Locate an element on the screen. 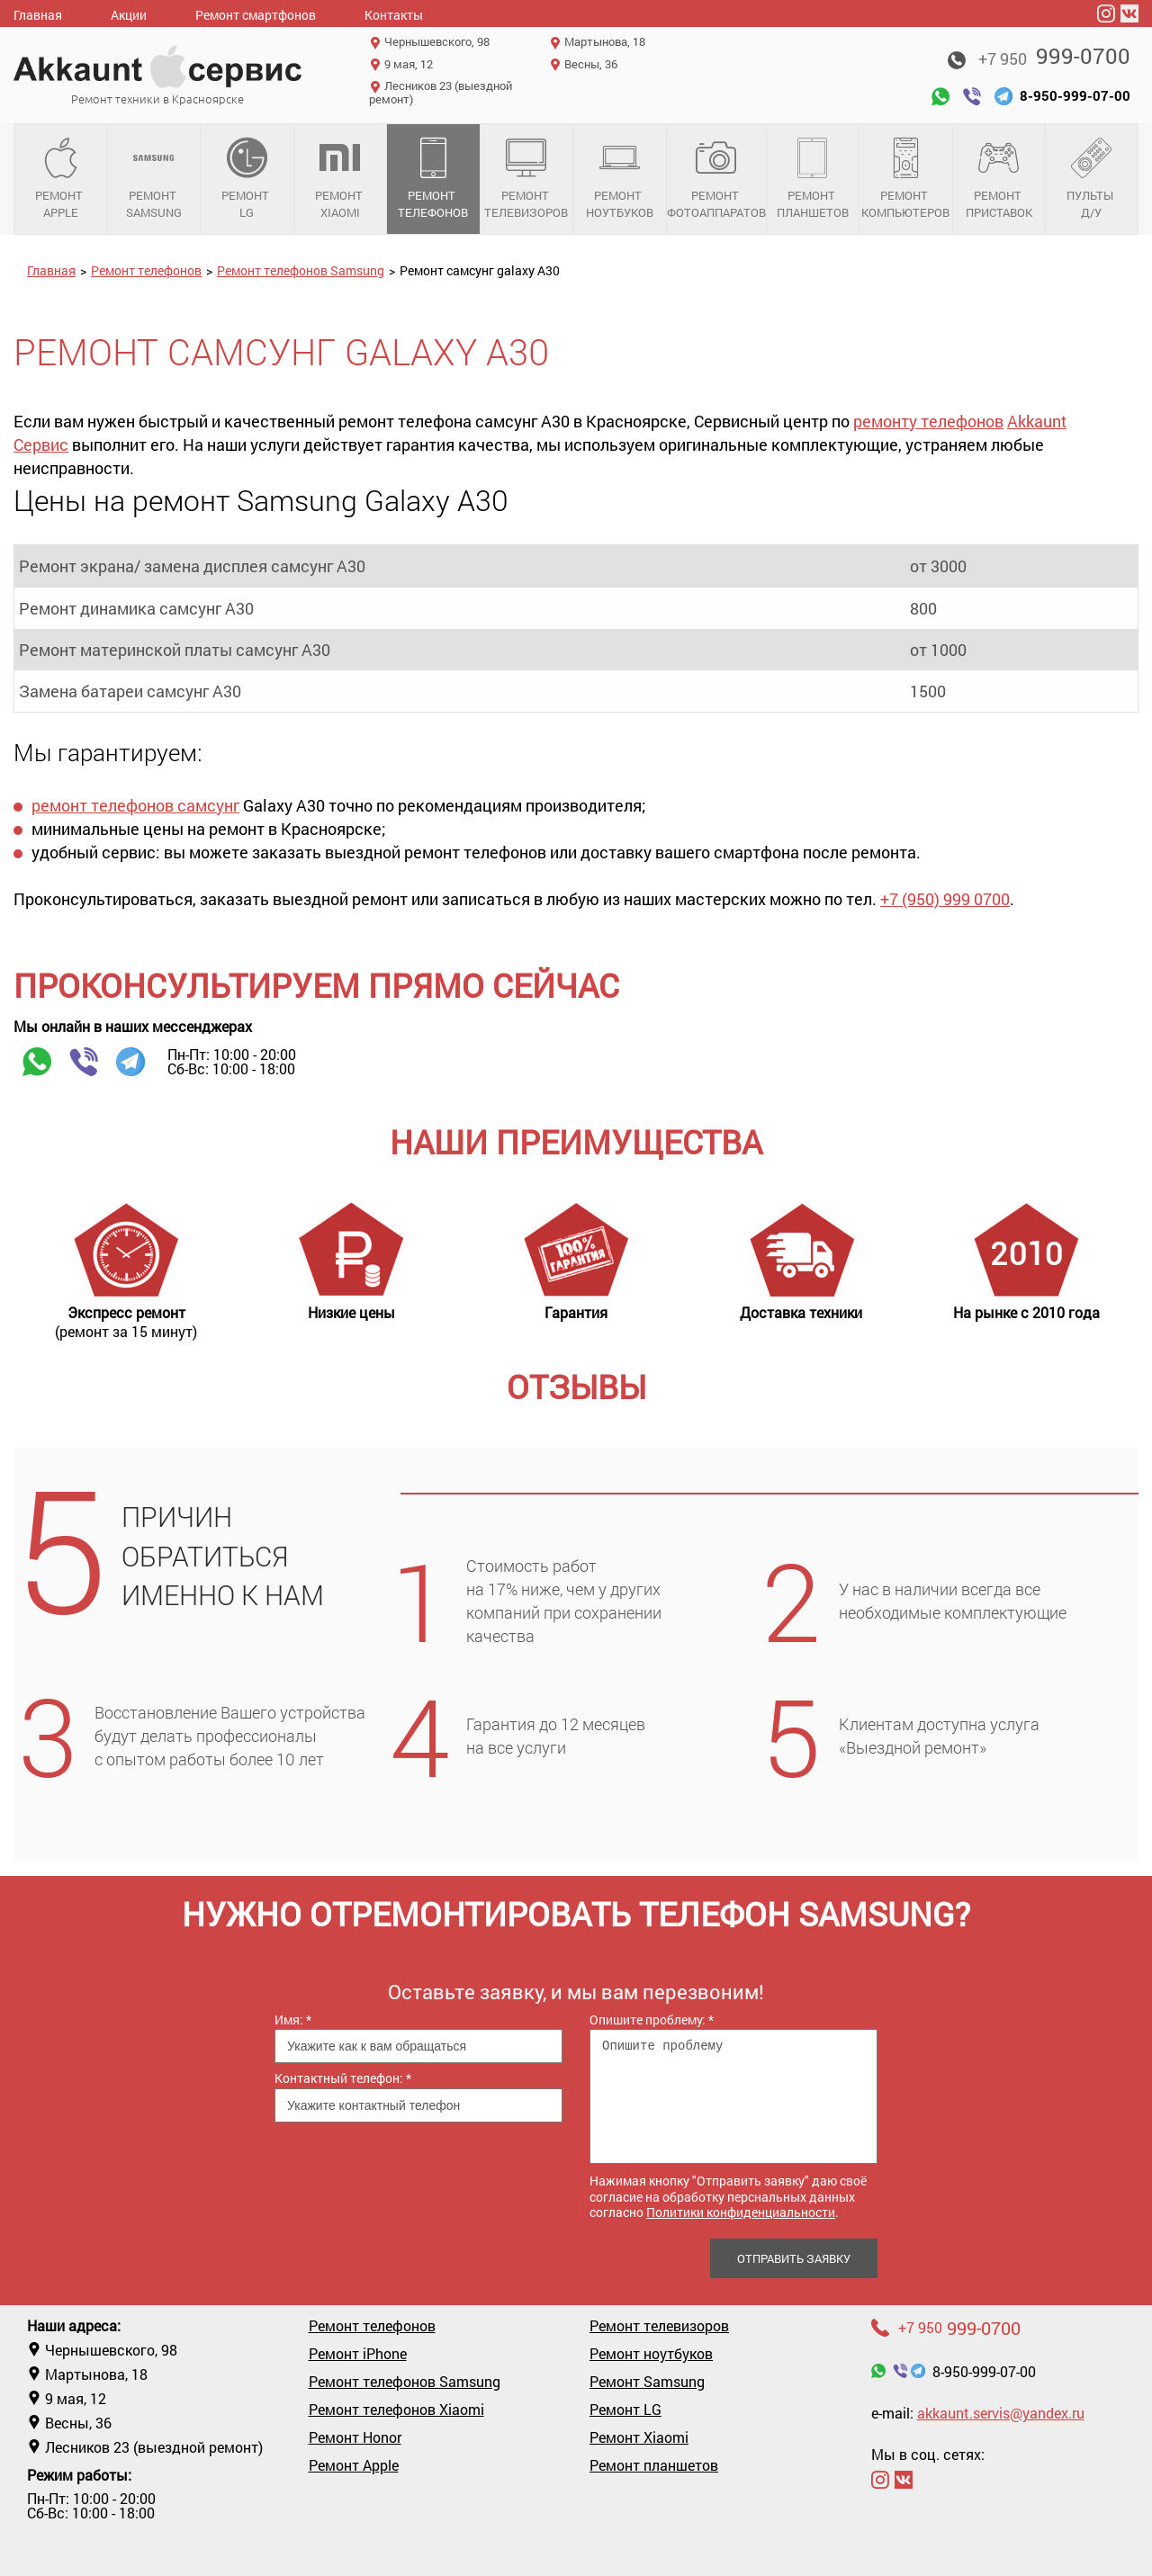  Пульты д/у is located at coordinates (1092, 179).